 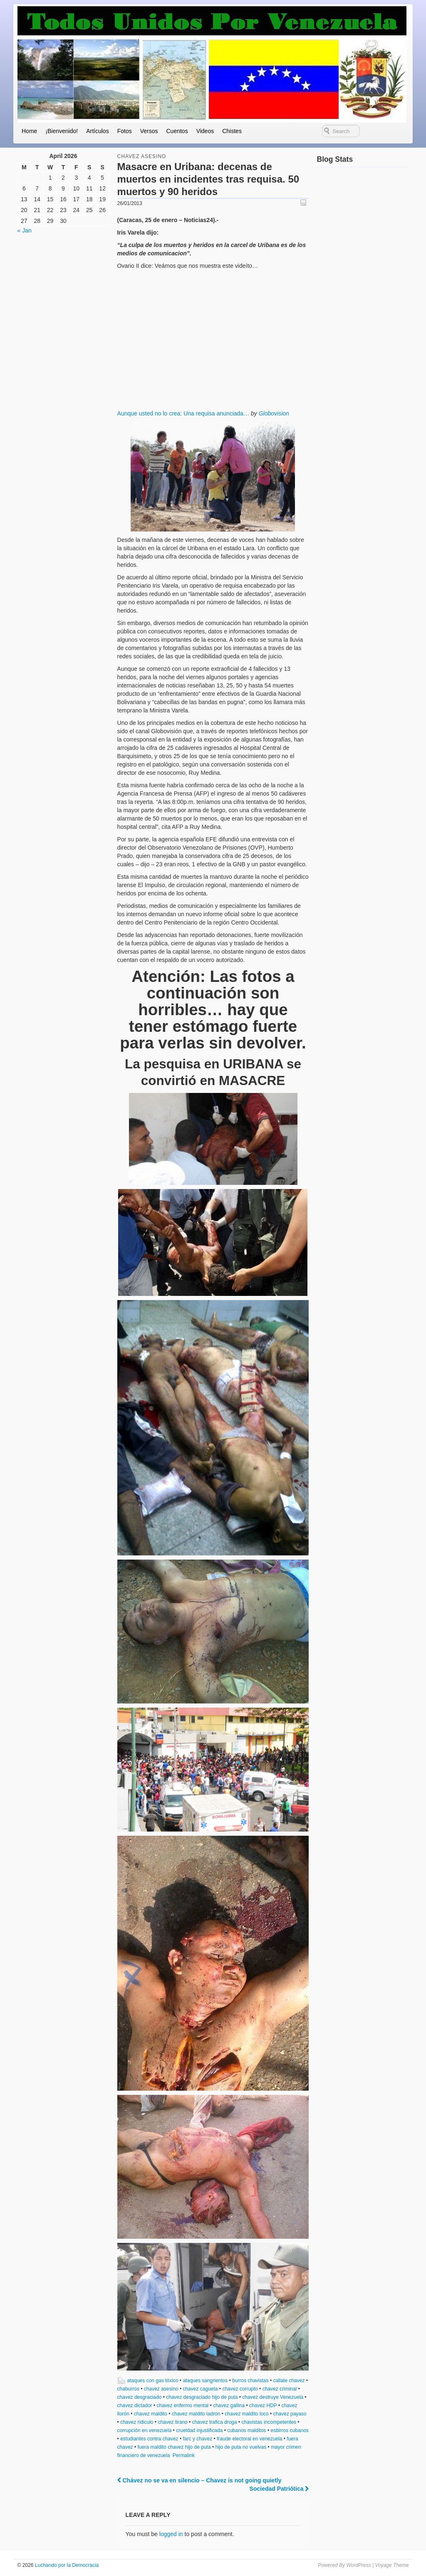 What do you see at coordinates (150, 2414) in the screenshot?
I see `chavez maldito` at bounding box center [150, 2414].